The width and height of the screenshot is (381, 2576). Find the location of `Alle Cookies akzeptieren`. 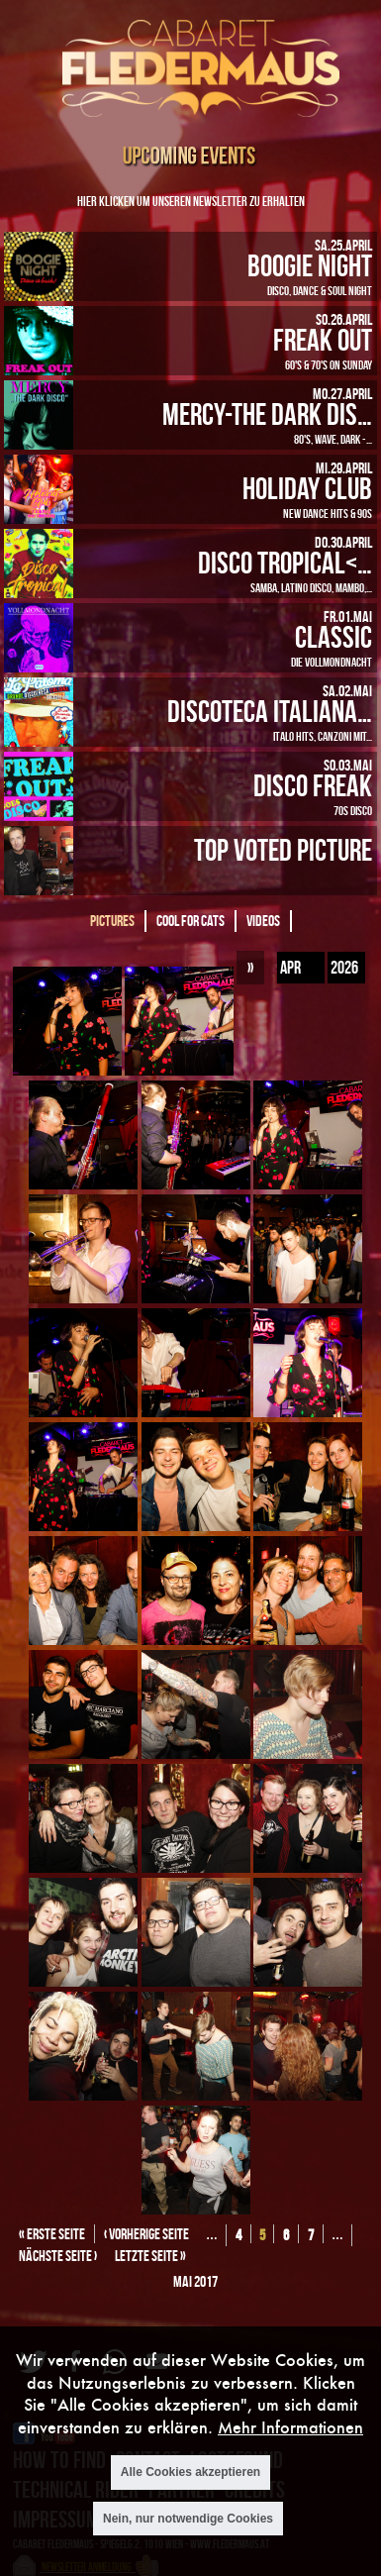

Alle Cookies akzeptieren is located at coordinates (190, 2472).